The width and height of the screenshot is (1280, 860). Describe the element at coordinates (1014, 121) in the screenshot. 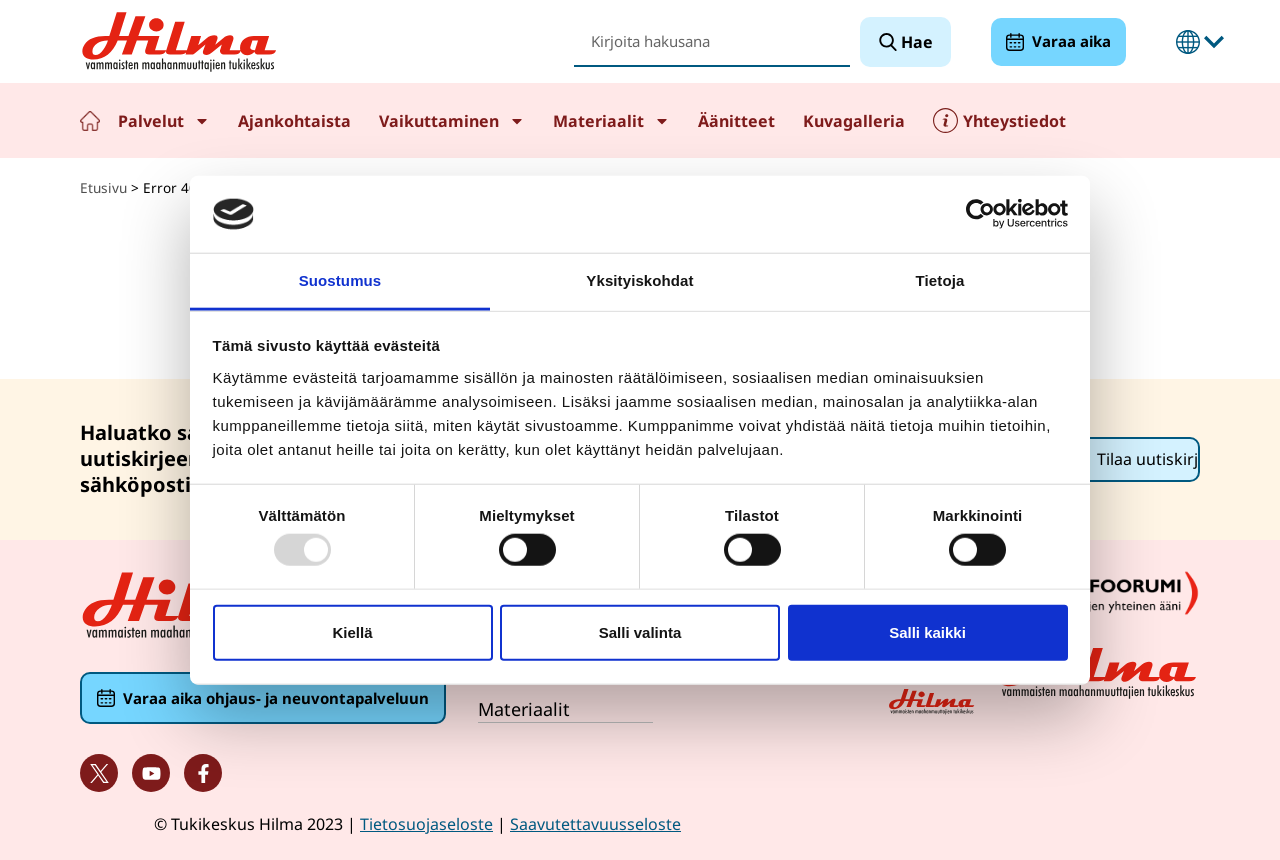

I see `Yhteystiedot` at that location.